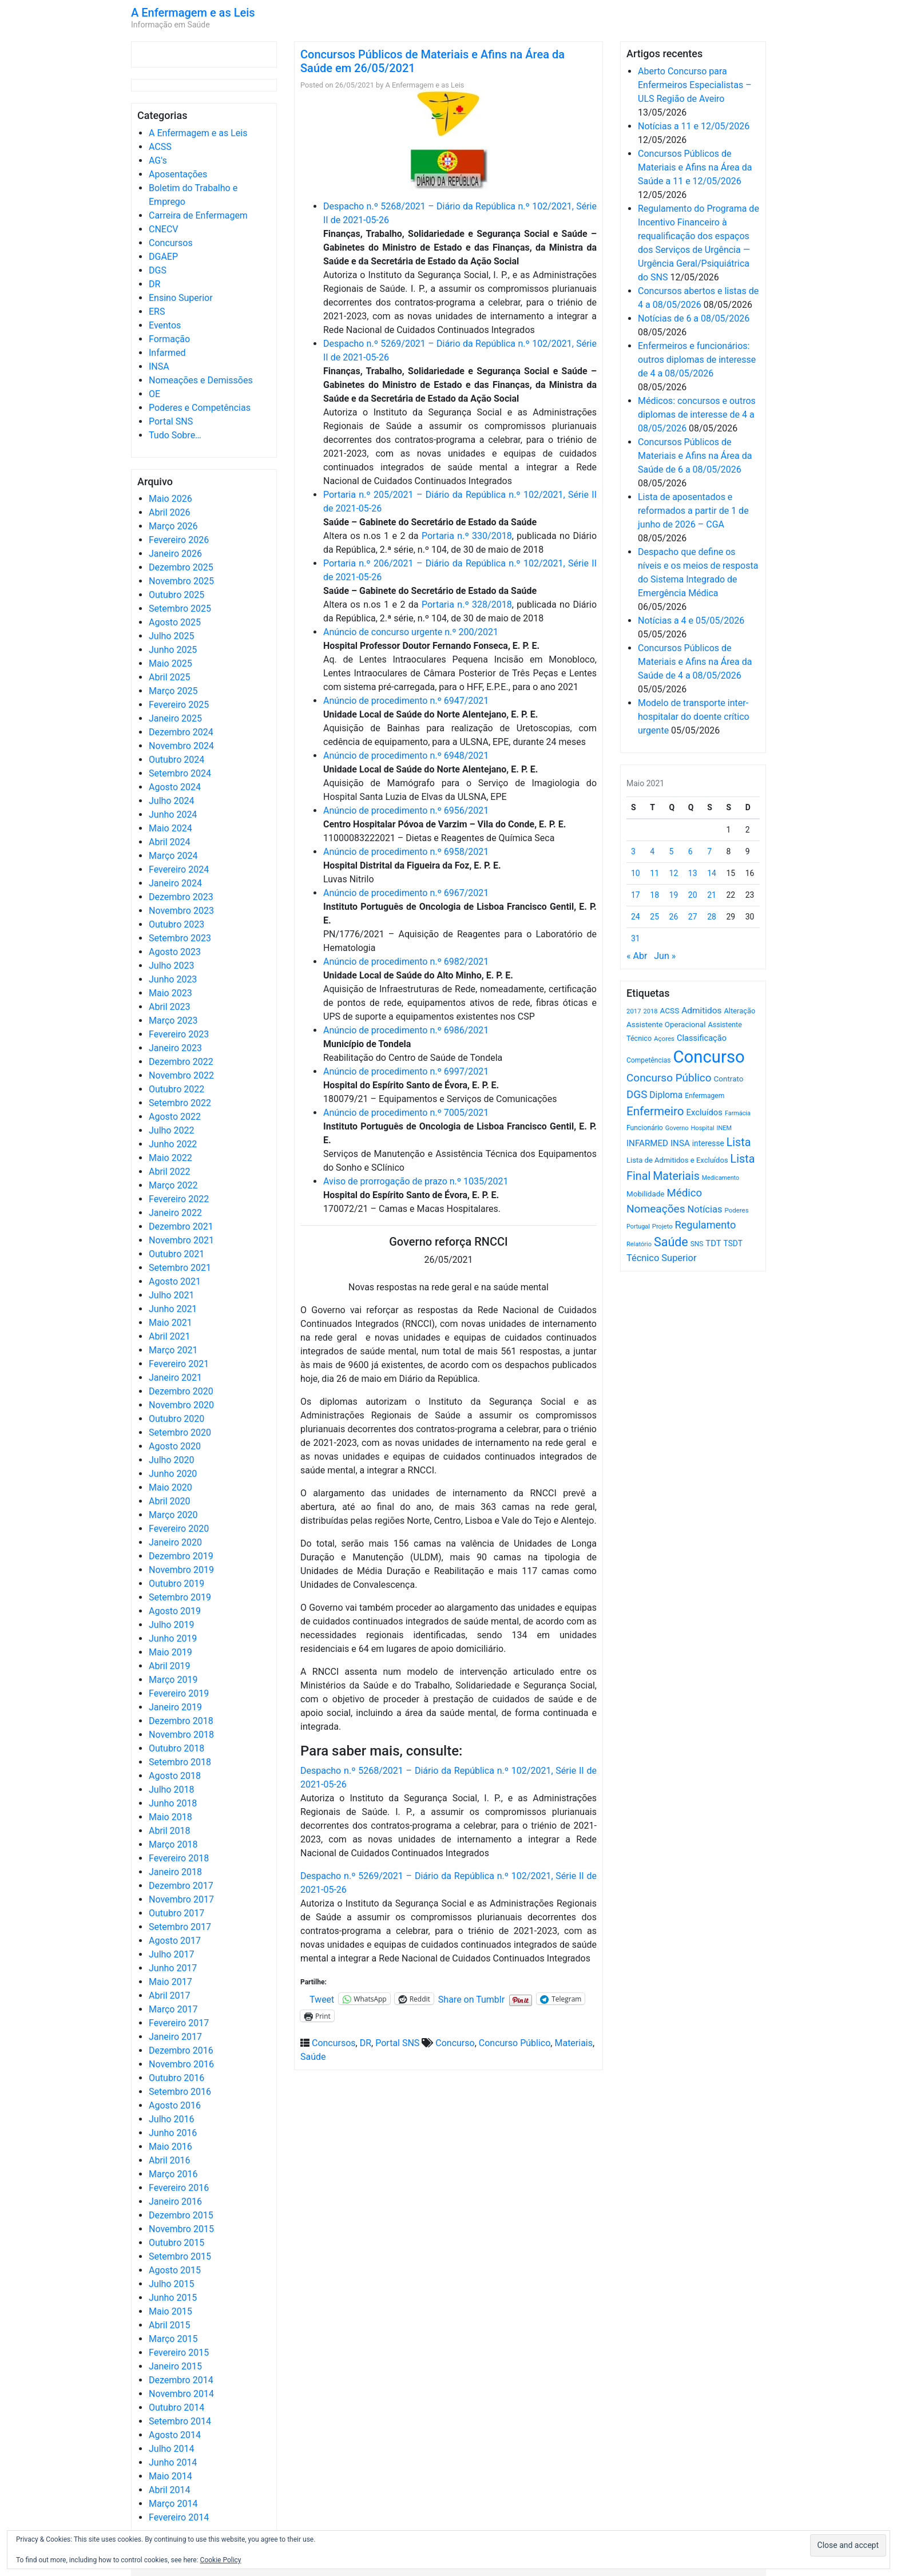  What do you see at coordinates (665, 1094) in the screenshot?
I see `Diploma [Diploma (1.028 itens)]` at bounding box center [665, 1094].